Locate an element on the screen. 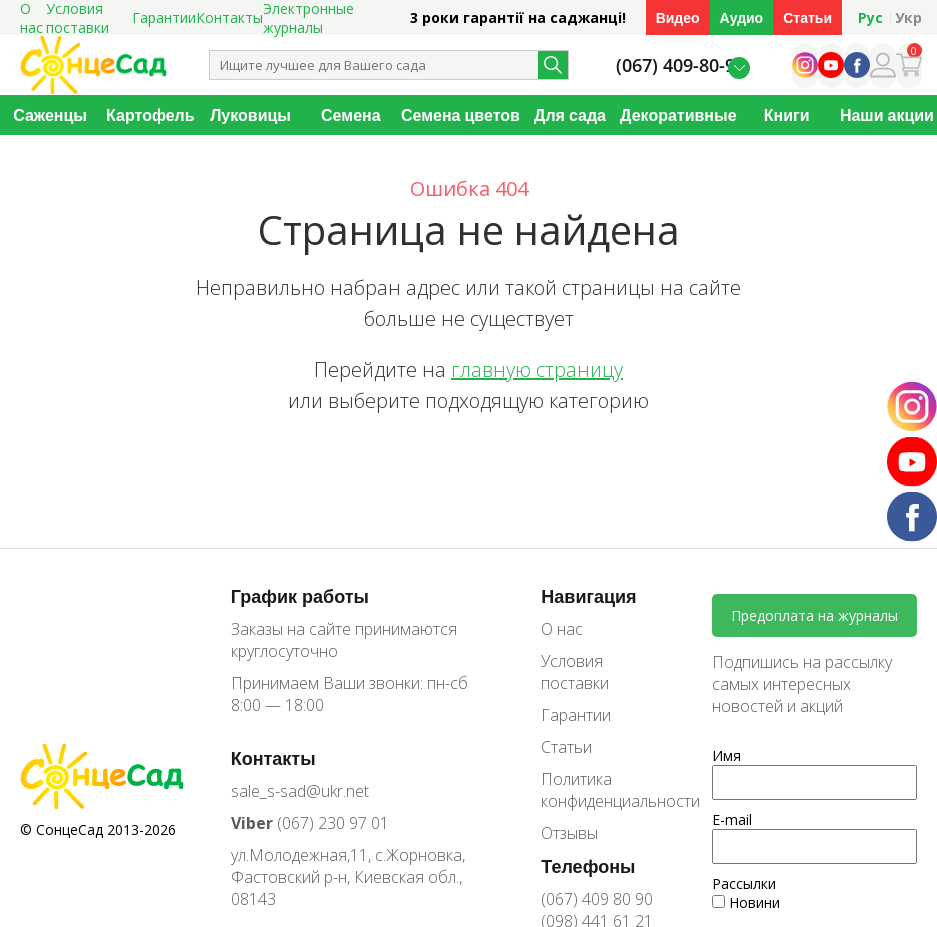  Предоплата на журналы is located at coordinates (814, 615).